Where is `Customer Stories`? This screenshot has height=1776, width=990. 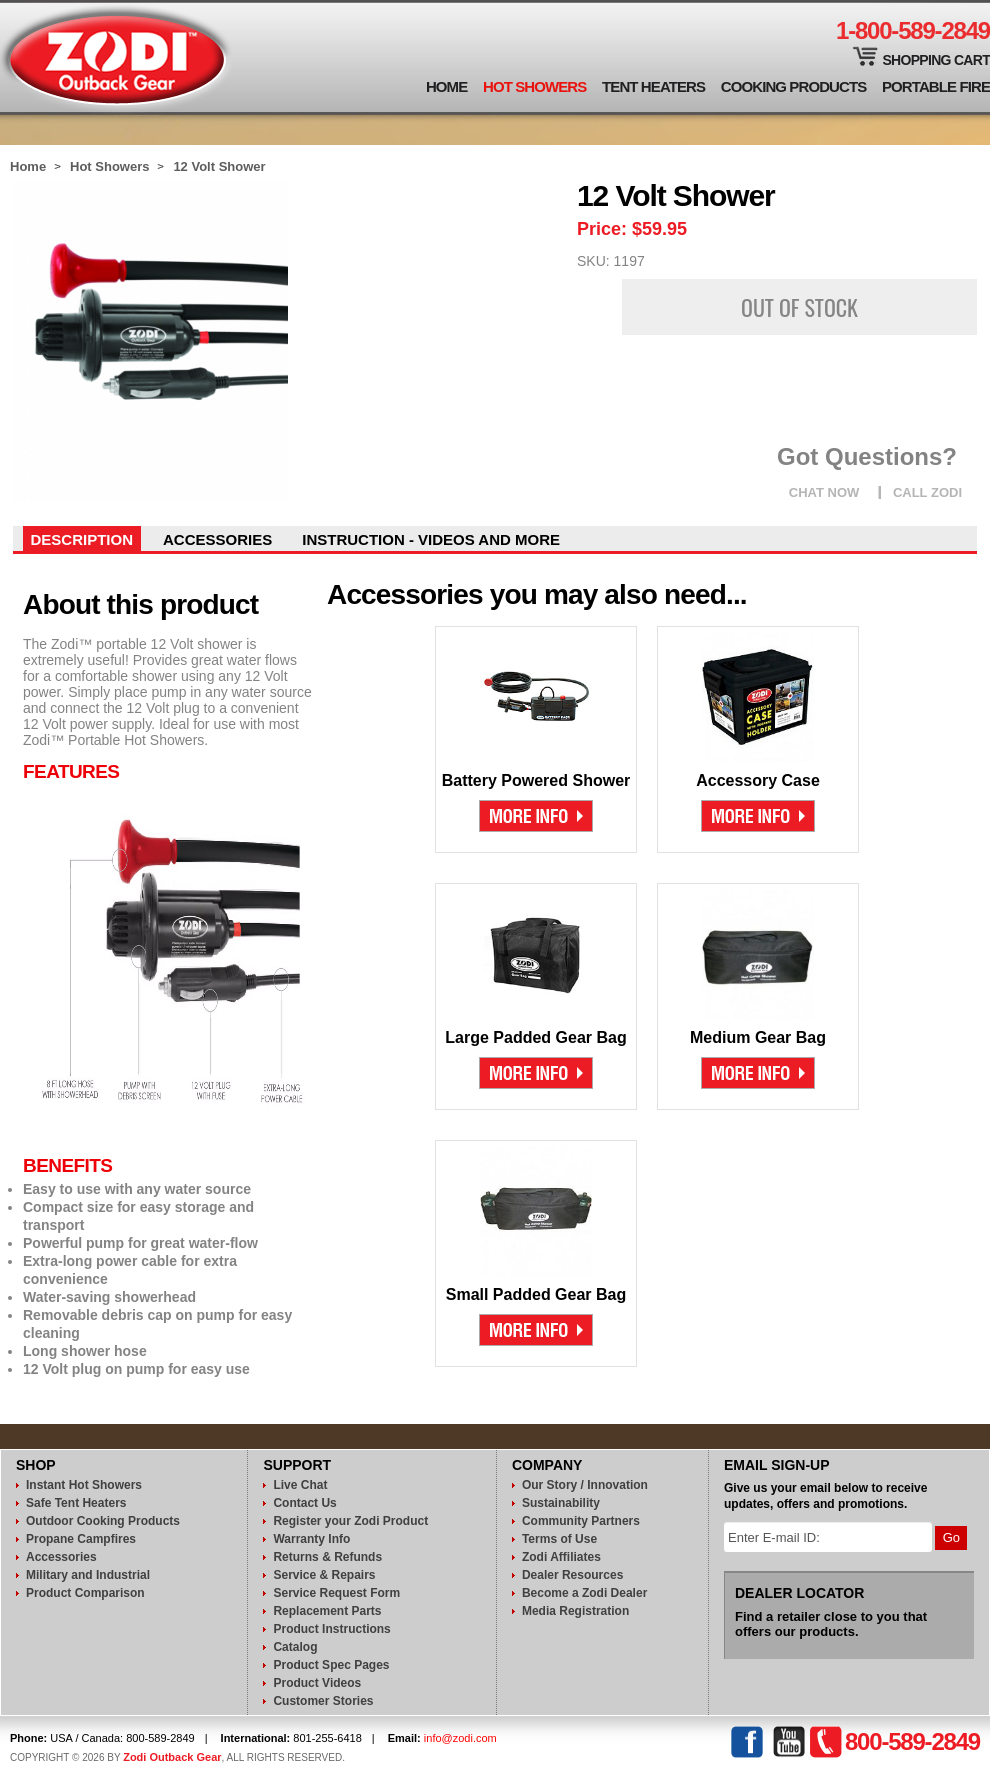 Customer Stories is located at coordinates (323, 1701).